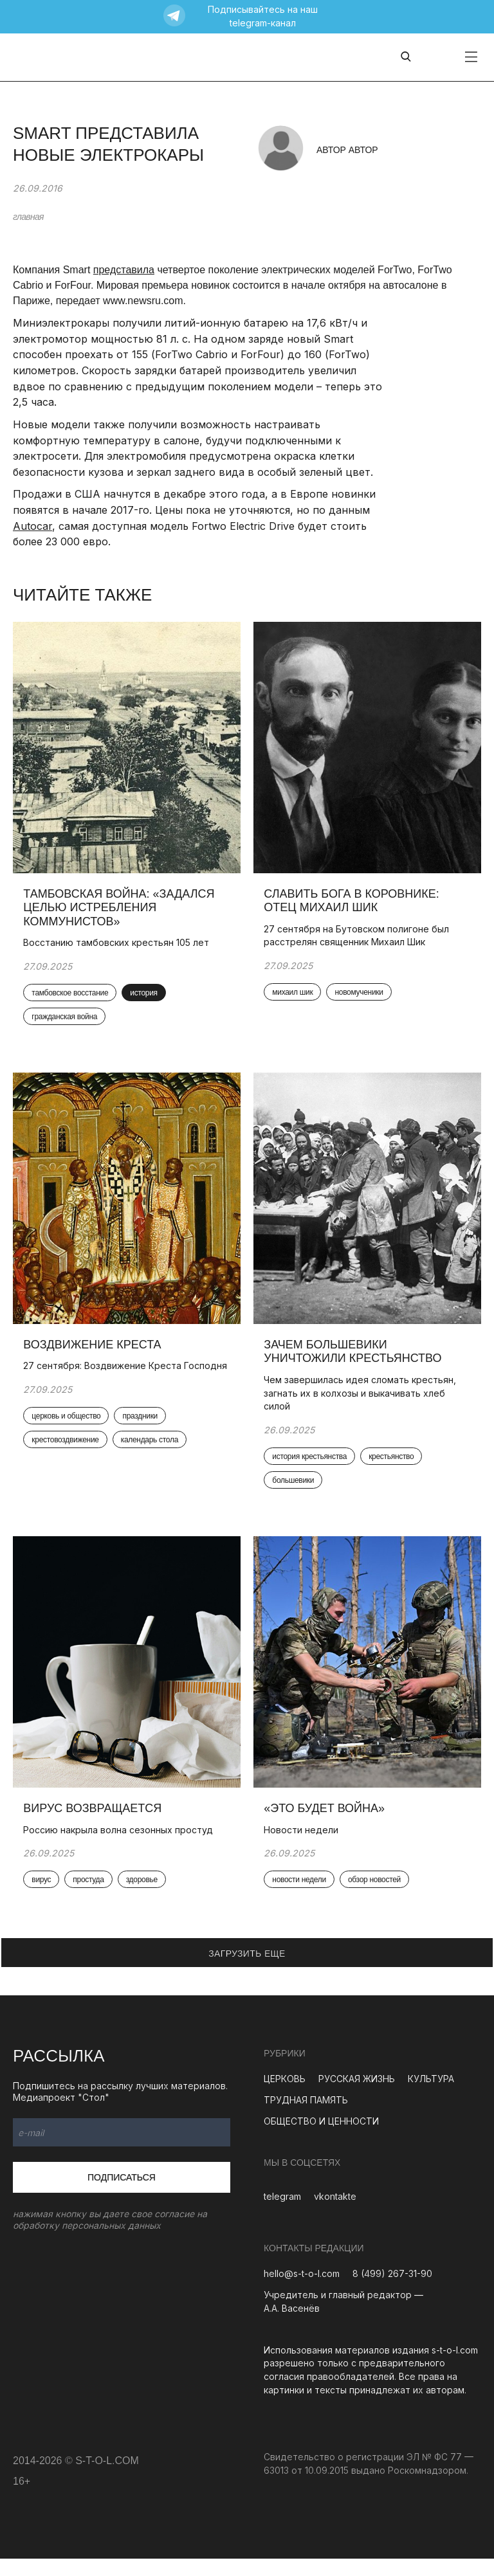 Image resolution: width=494 pixels, height=2576 pixels. Describe the element at coordinates (355, 1361) in the screenshot. I see `Зачем большевики уничтожили крестьянство` at that location.